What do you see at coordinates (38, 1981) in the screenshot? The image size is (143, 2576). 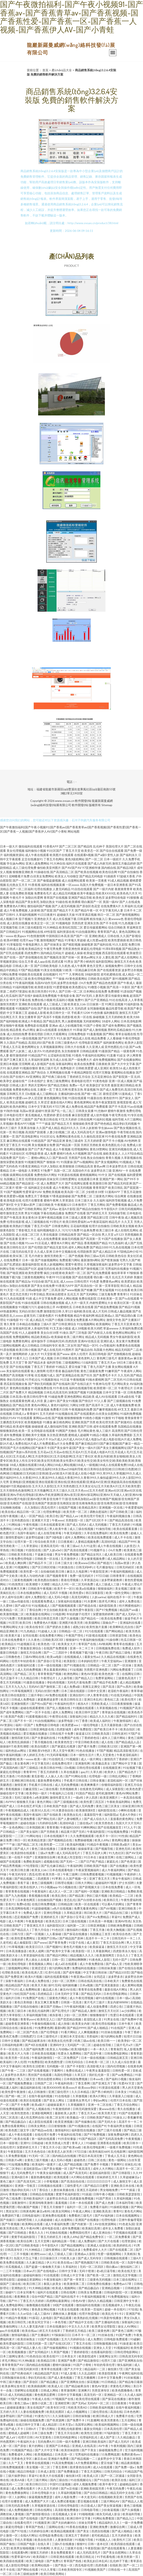 I see `日本成人免费在线` at bounding box center [38, 1981].